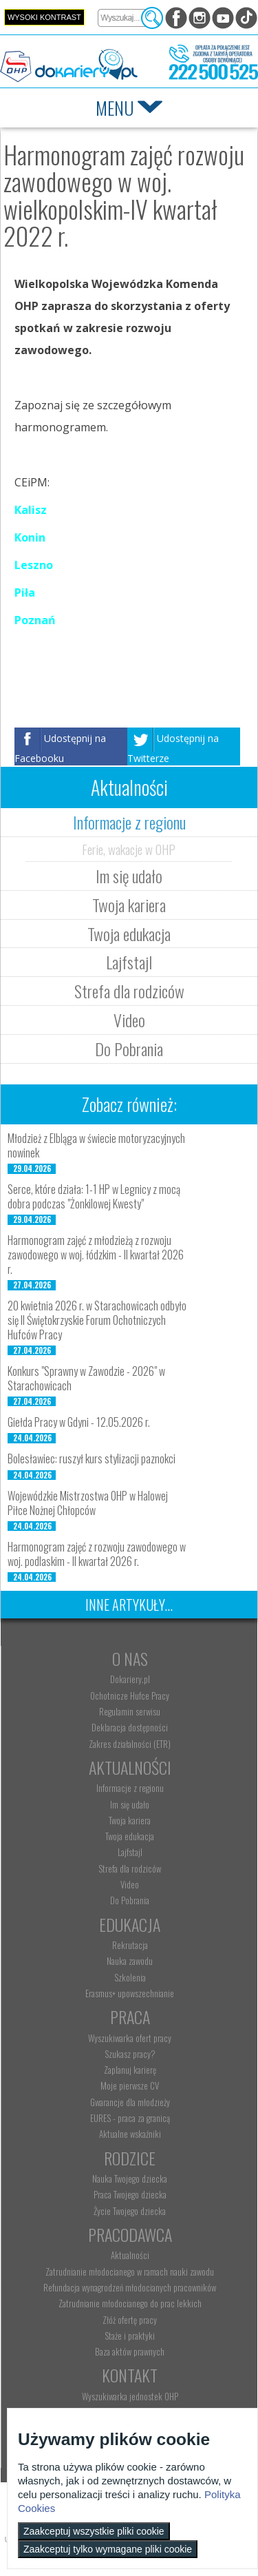 The image size is (258, 2576). What do you see at coordinates (130, 1658) in the screenshot?
I see `O nas` at bounding box center [130, 1658].